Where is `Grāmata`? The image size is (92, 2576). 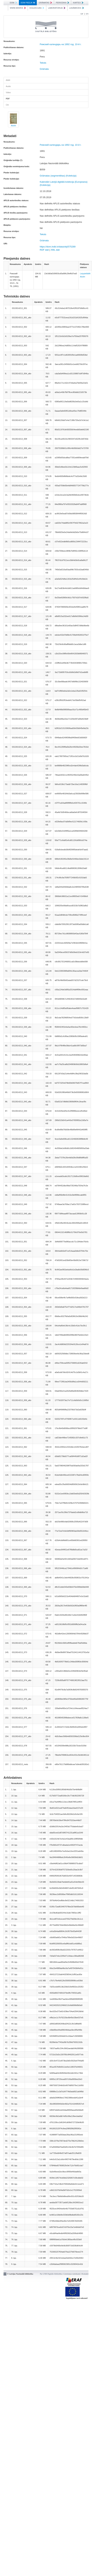 Grāmata is located at coordinates (44, 69).